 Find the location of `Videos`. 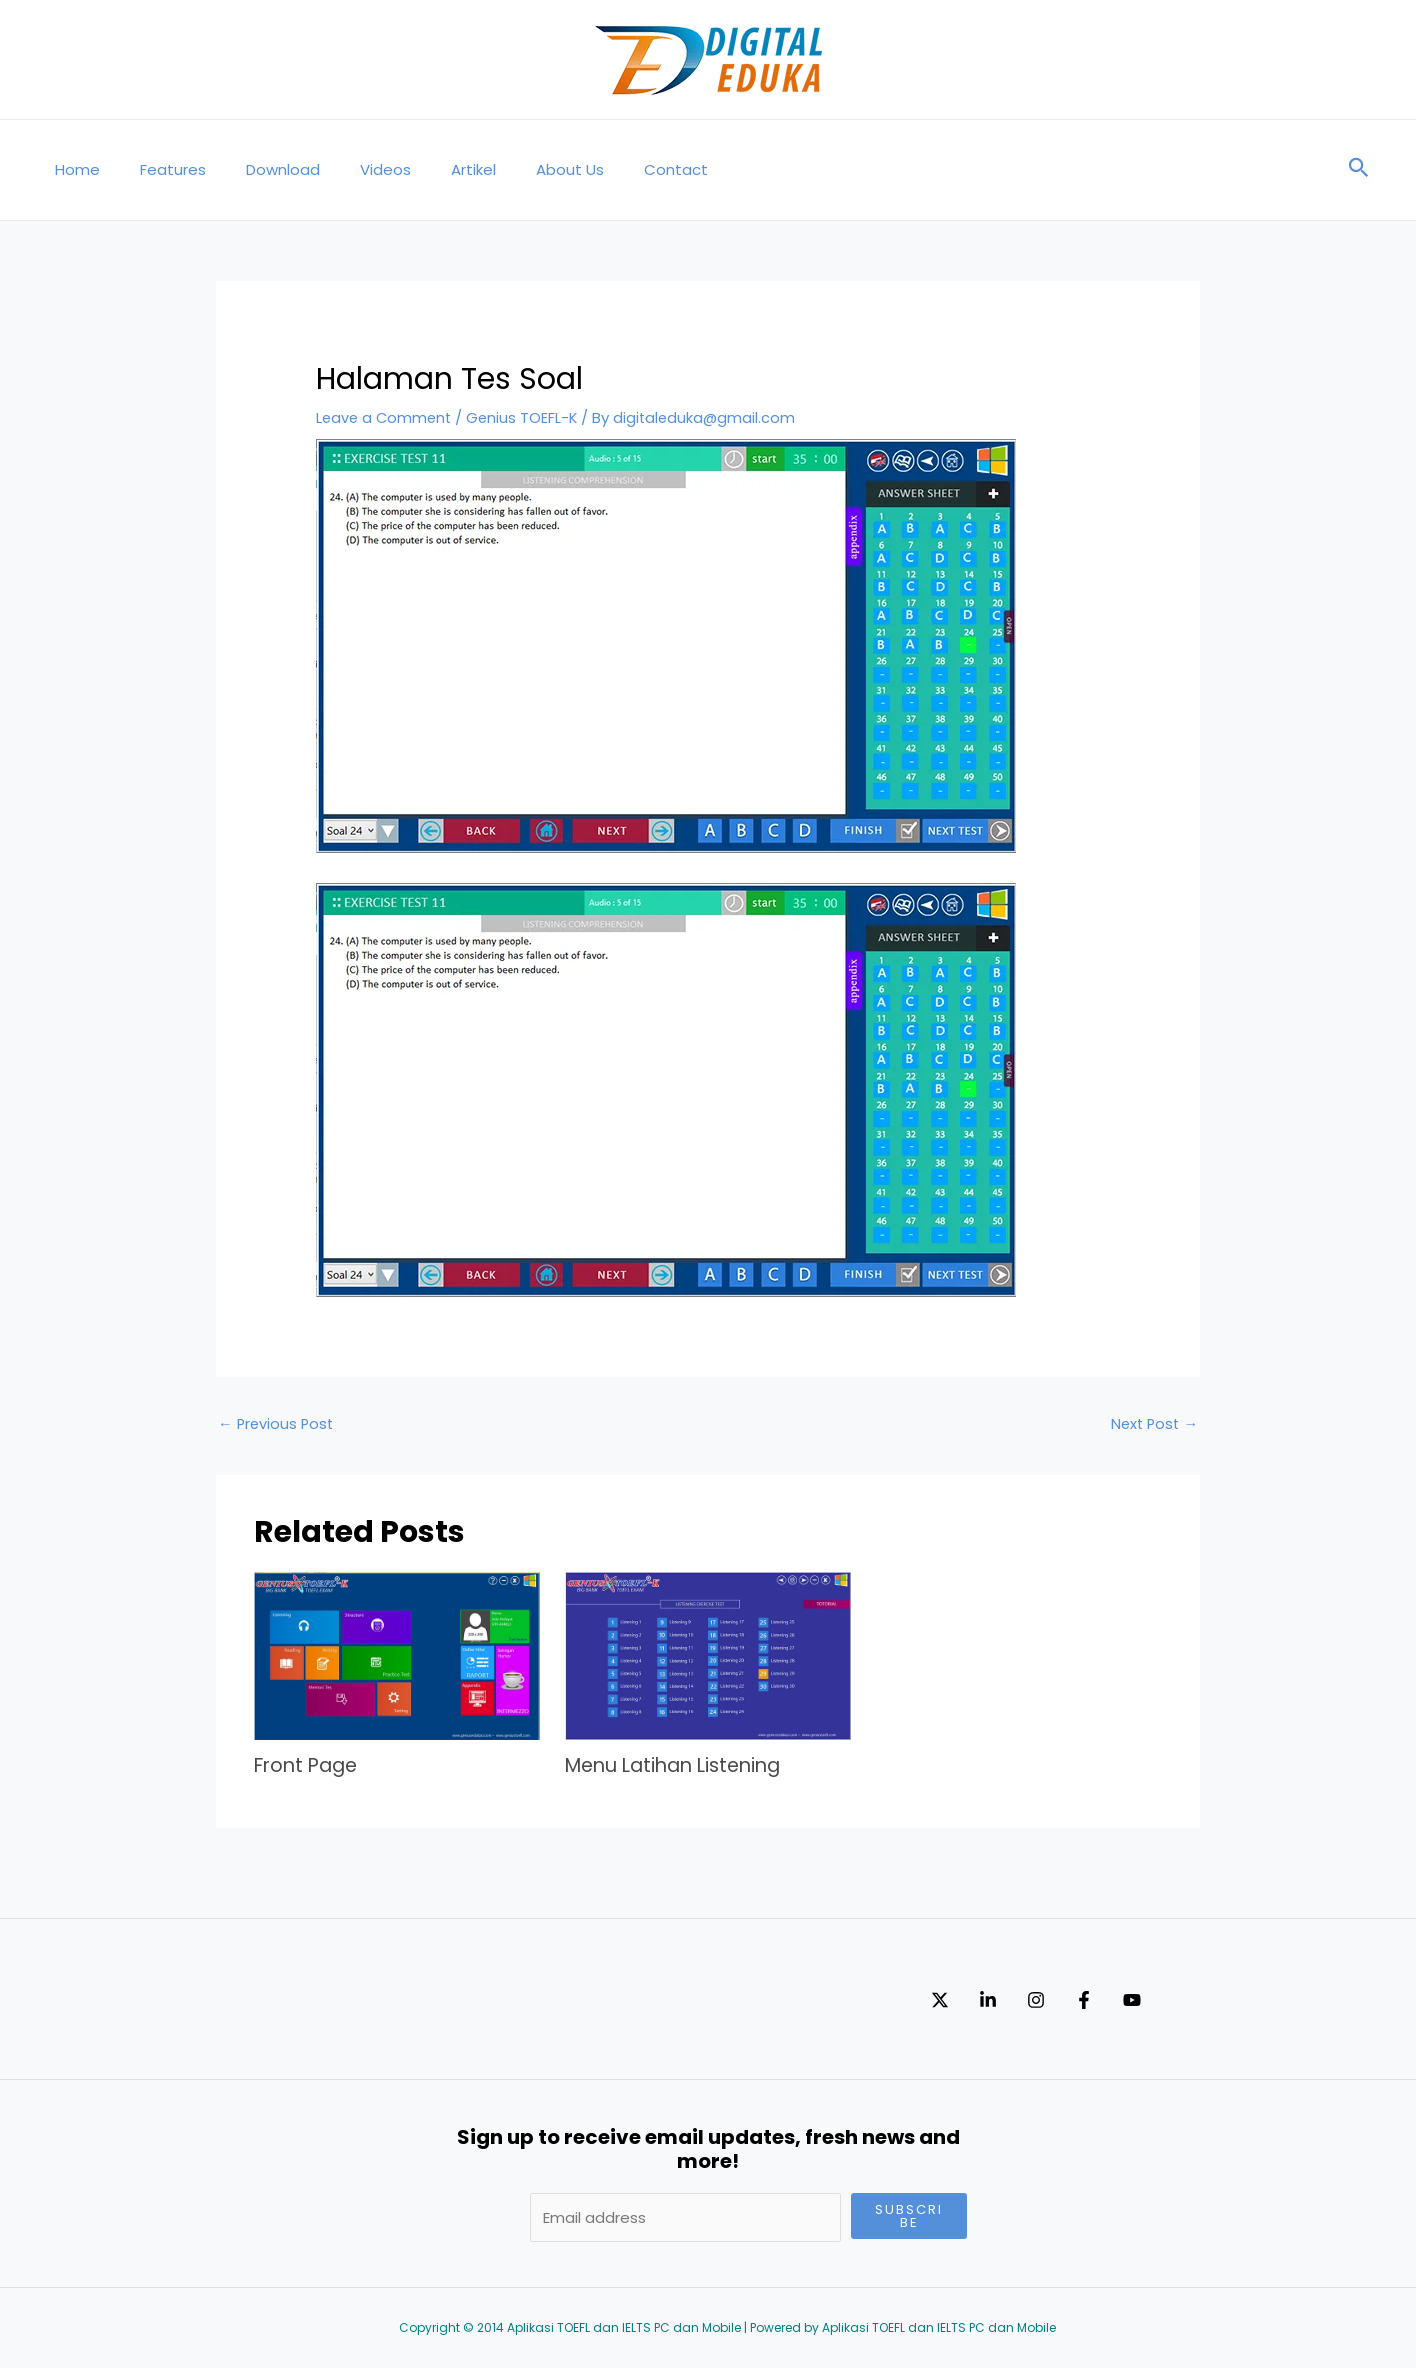

Videos is located at coordinates (350, 169).